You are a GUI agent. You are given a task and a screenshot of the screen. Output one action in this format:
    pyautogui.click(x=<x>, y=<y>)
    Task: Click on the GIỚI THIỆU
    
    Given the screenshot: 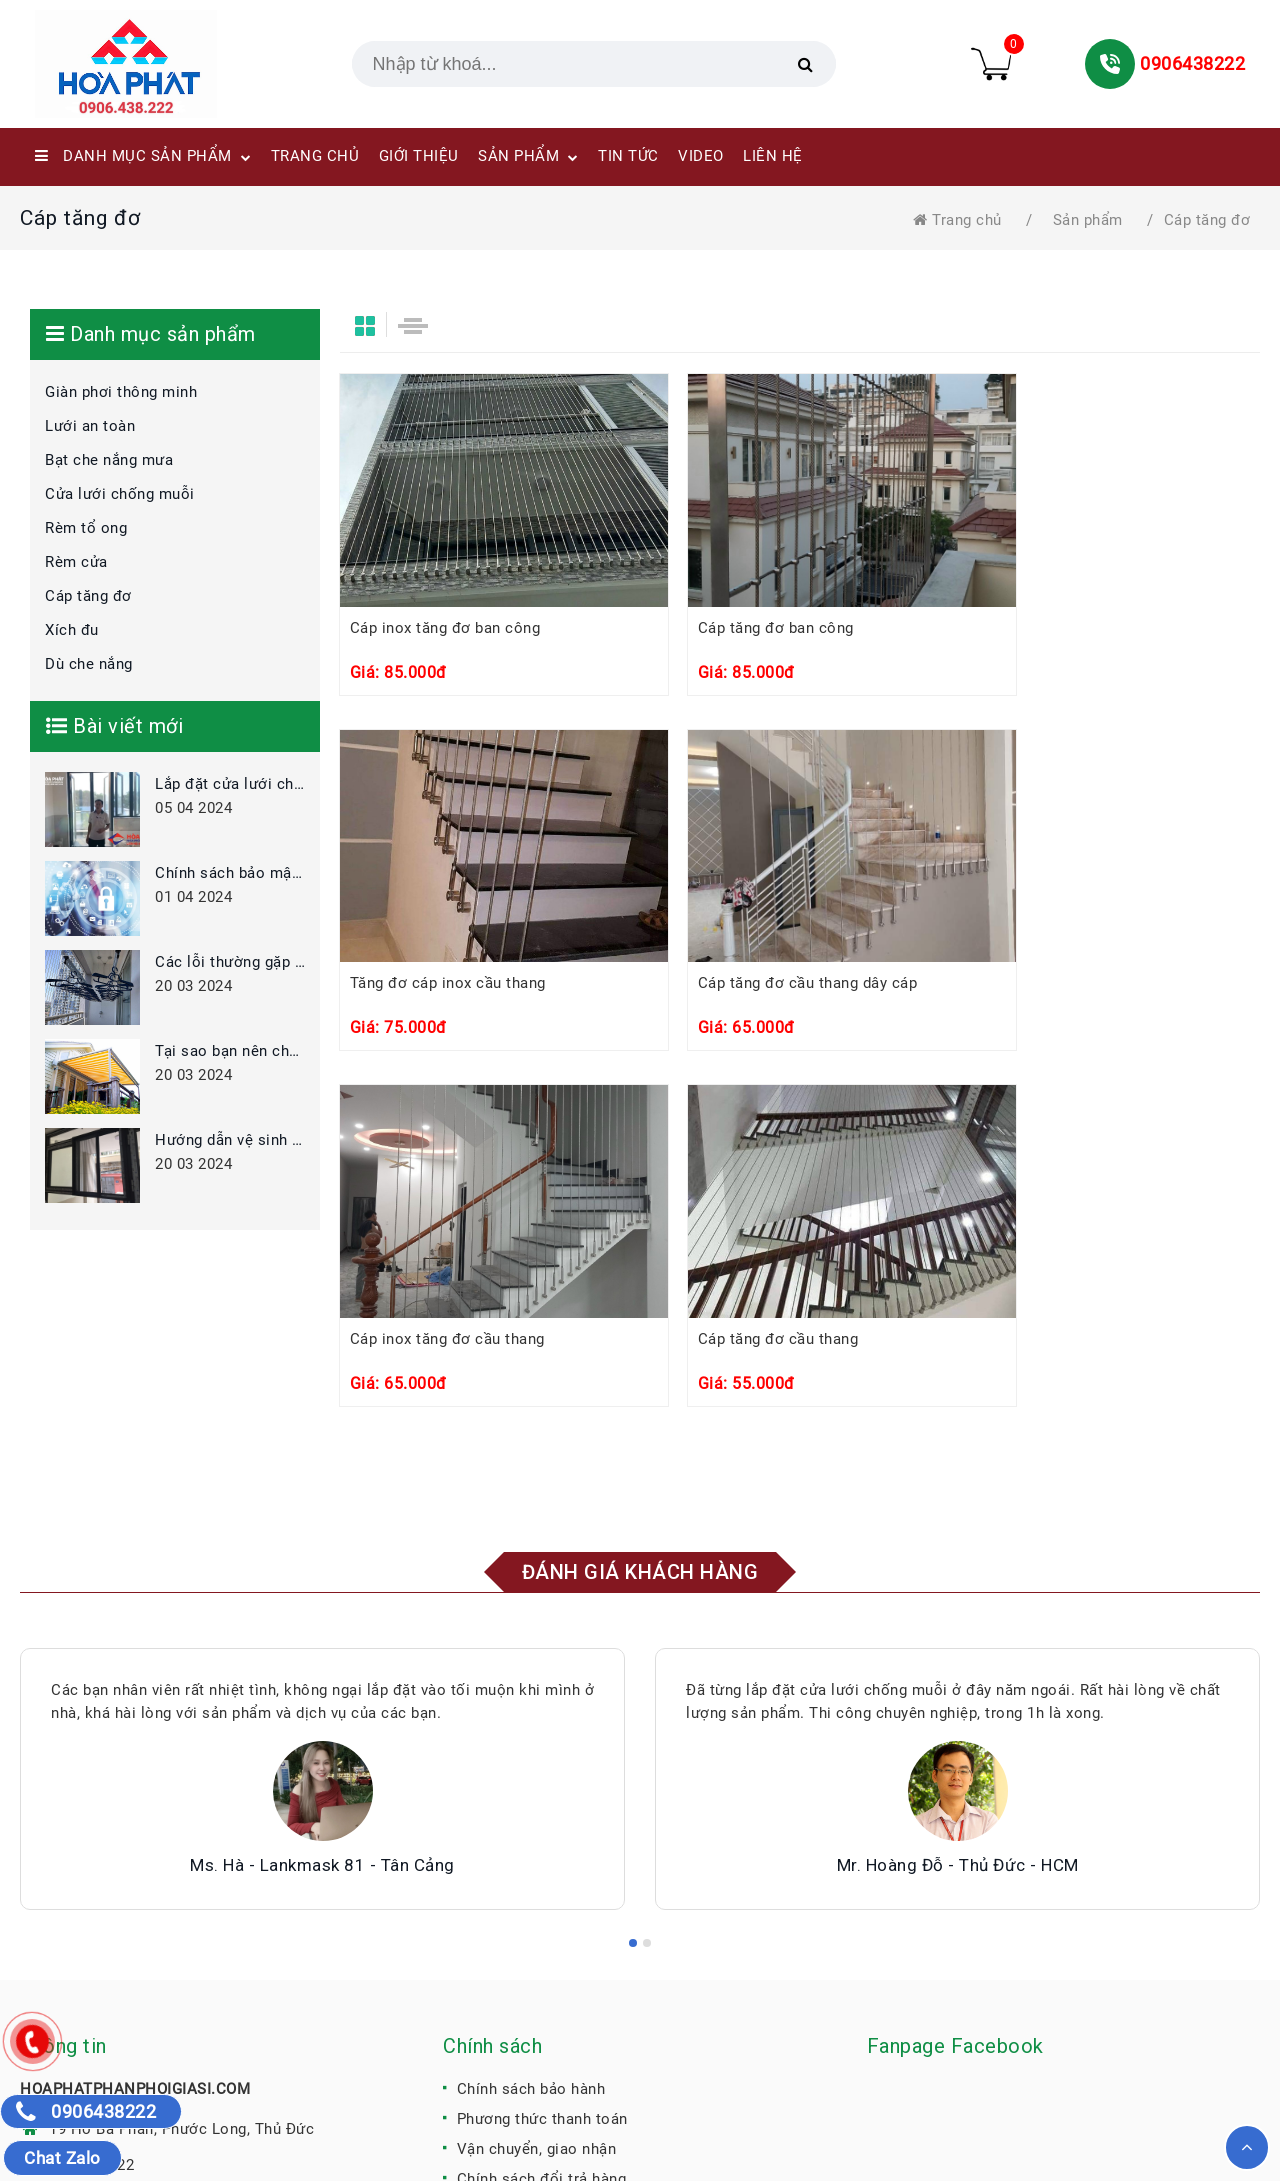 What is the action you would take?
    pyautogui.click(x=419, y=156)
    